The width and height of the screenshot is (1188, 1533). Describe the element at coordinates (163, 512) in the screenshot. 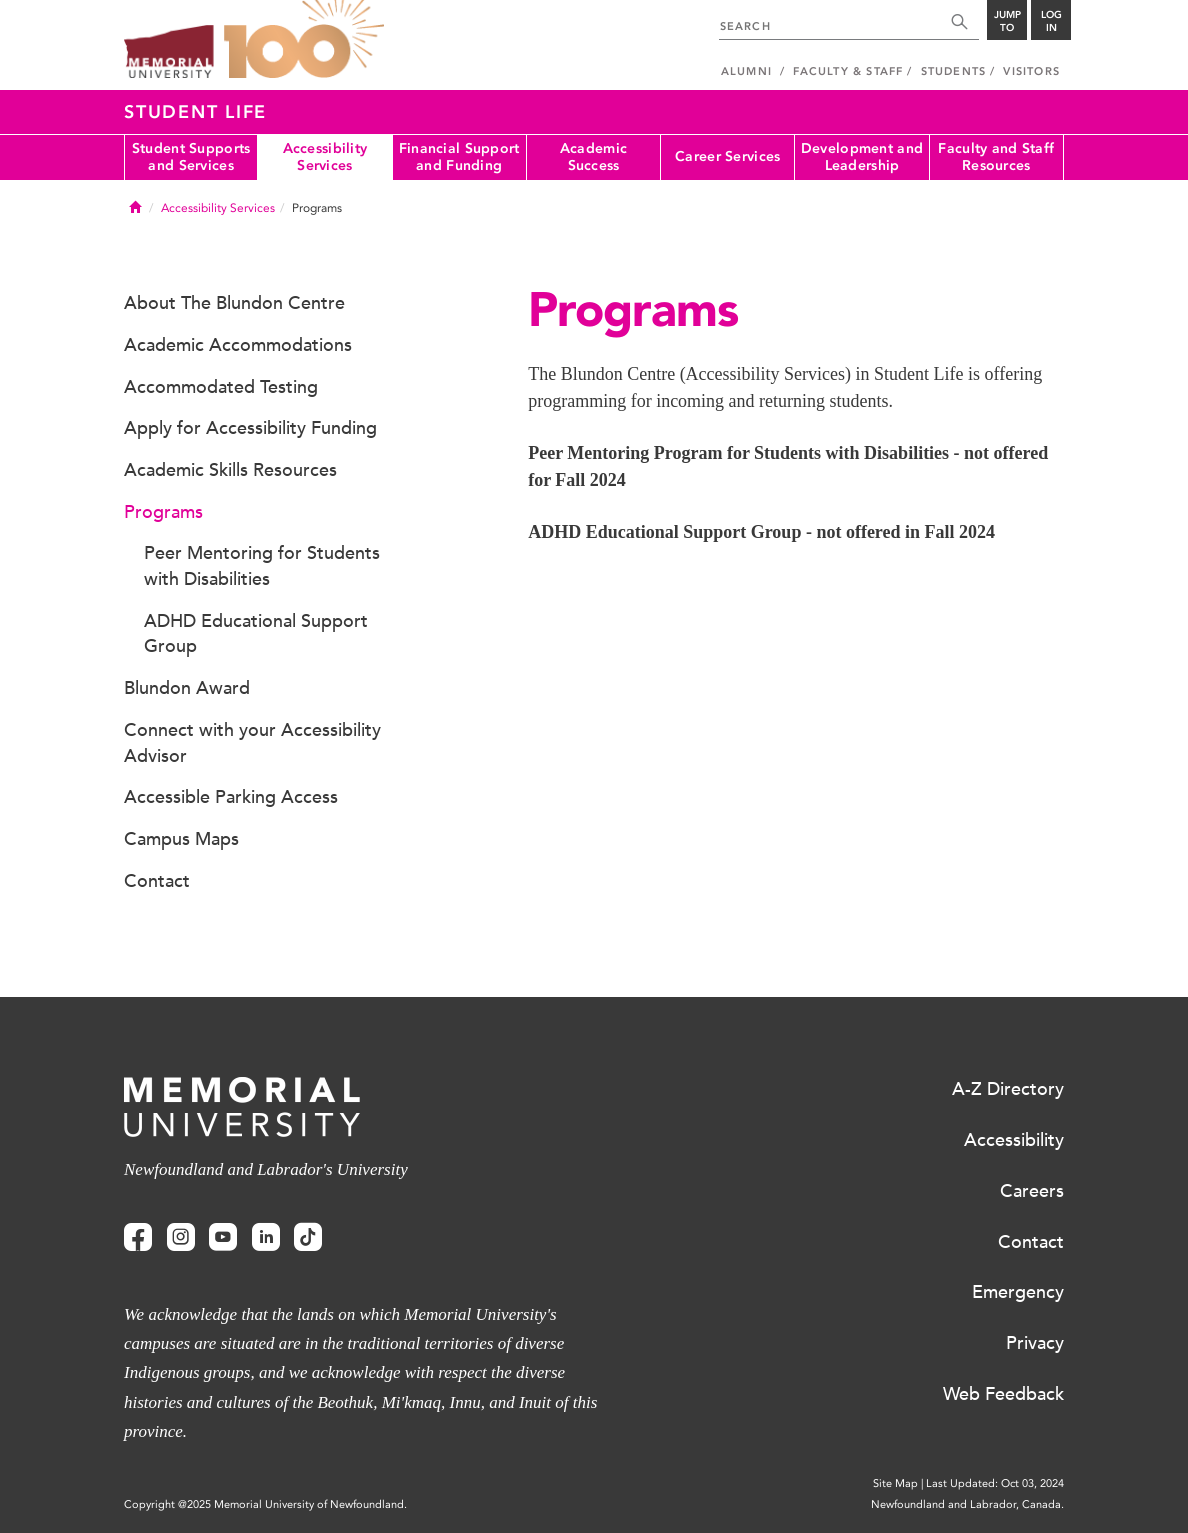

I see `Programs` at that location.